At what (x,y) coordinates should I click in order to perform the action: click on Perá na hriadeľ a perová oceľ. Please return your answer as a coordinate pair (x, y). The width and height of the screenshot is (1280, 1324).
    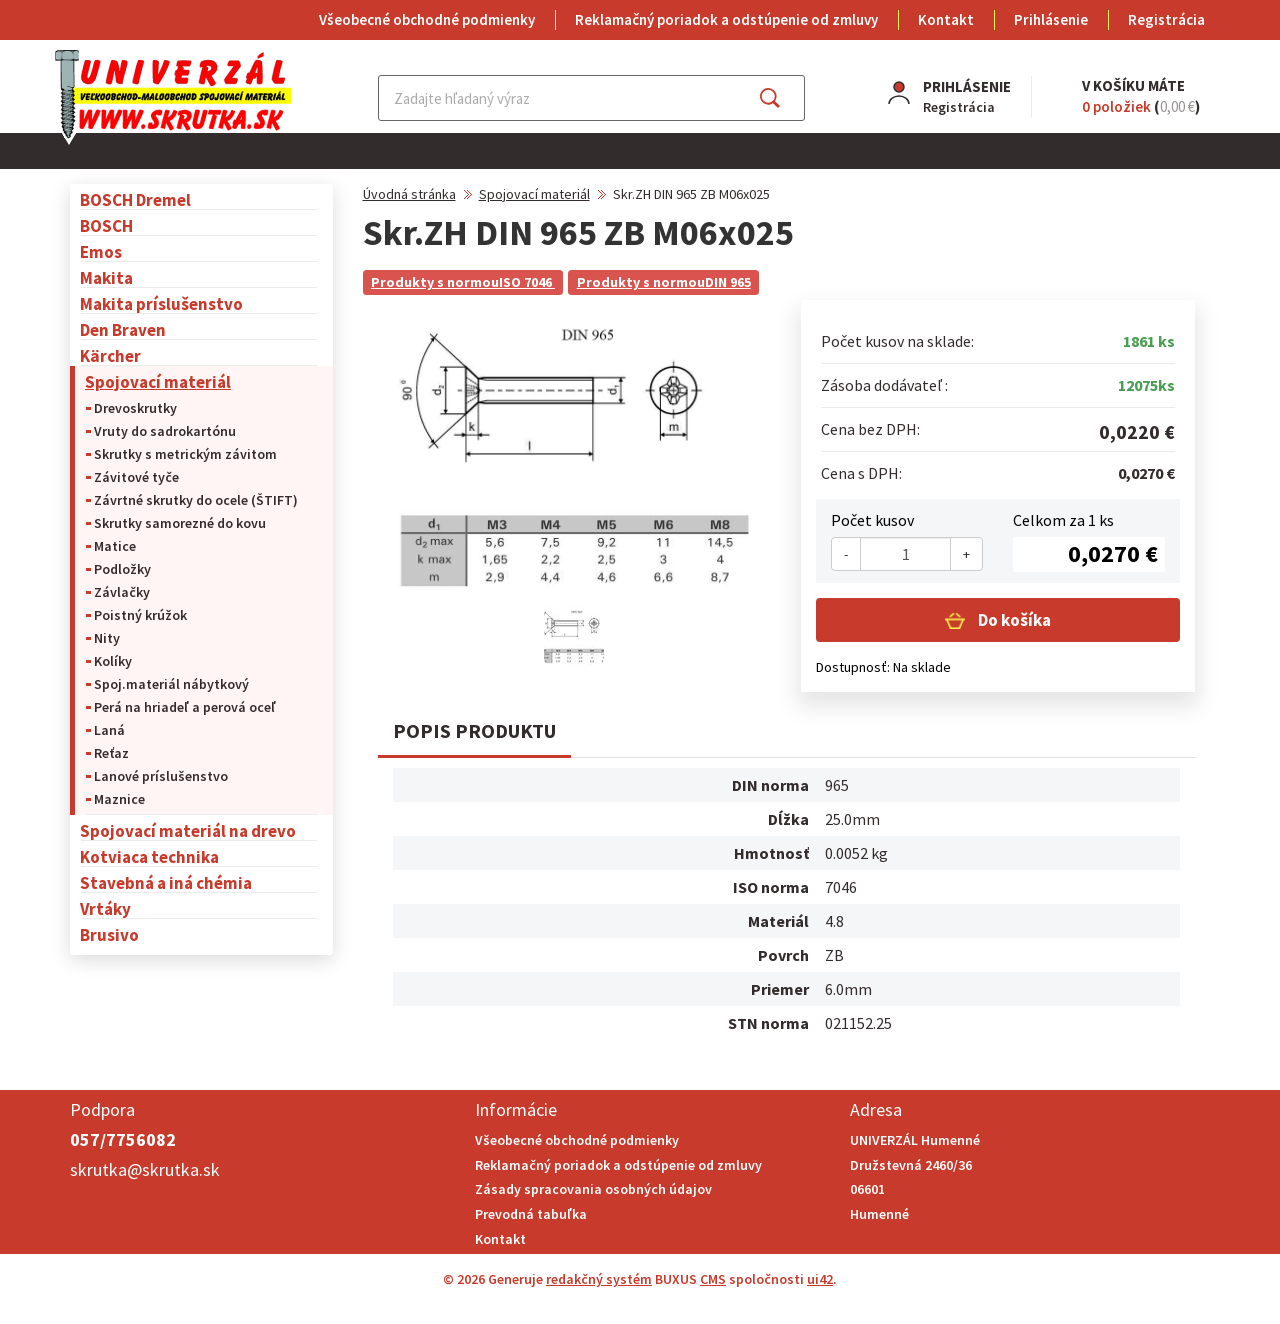
    Looking at the image, I should click on (185, 707).